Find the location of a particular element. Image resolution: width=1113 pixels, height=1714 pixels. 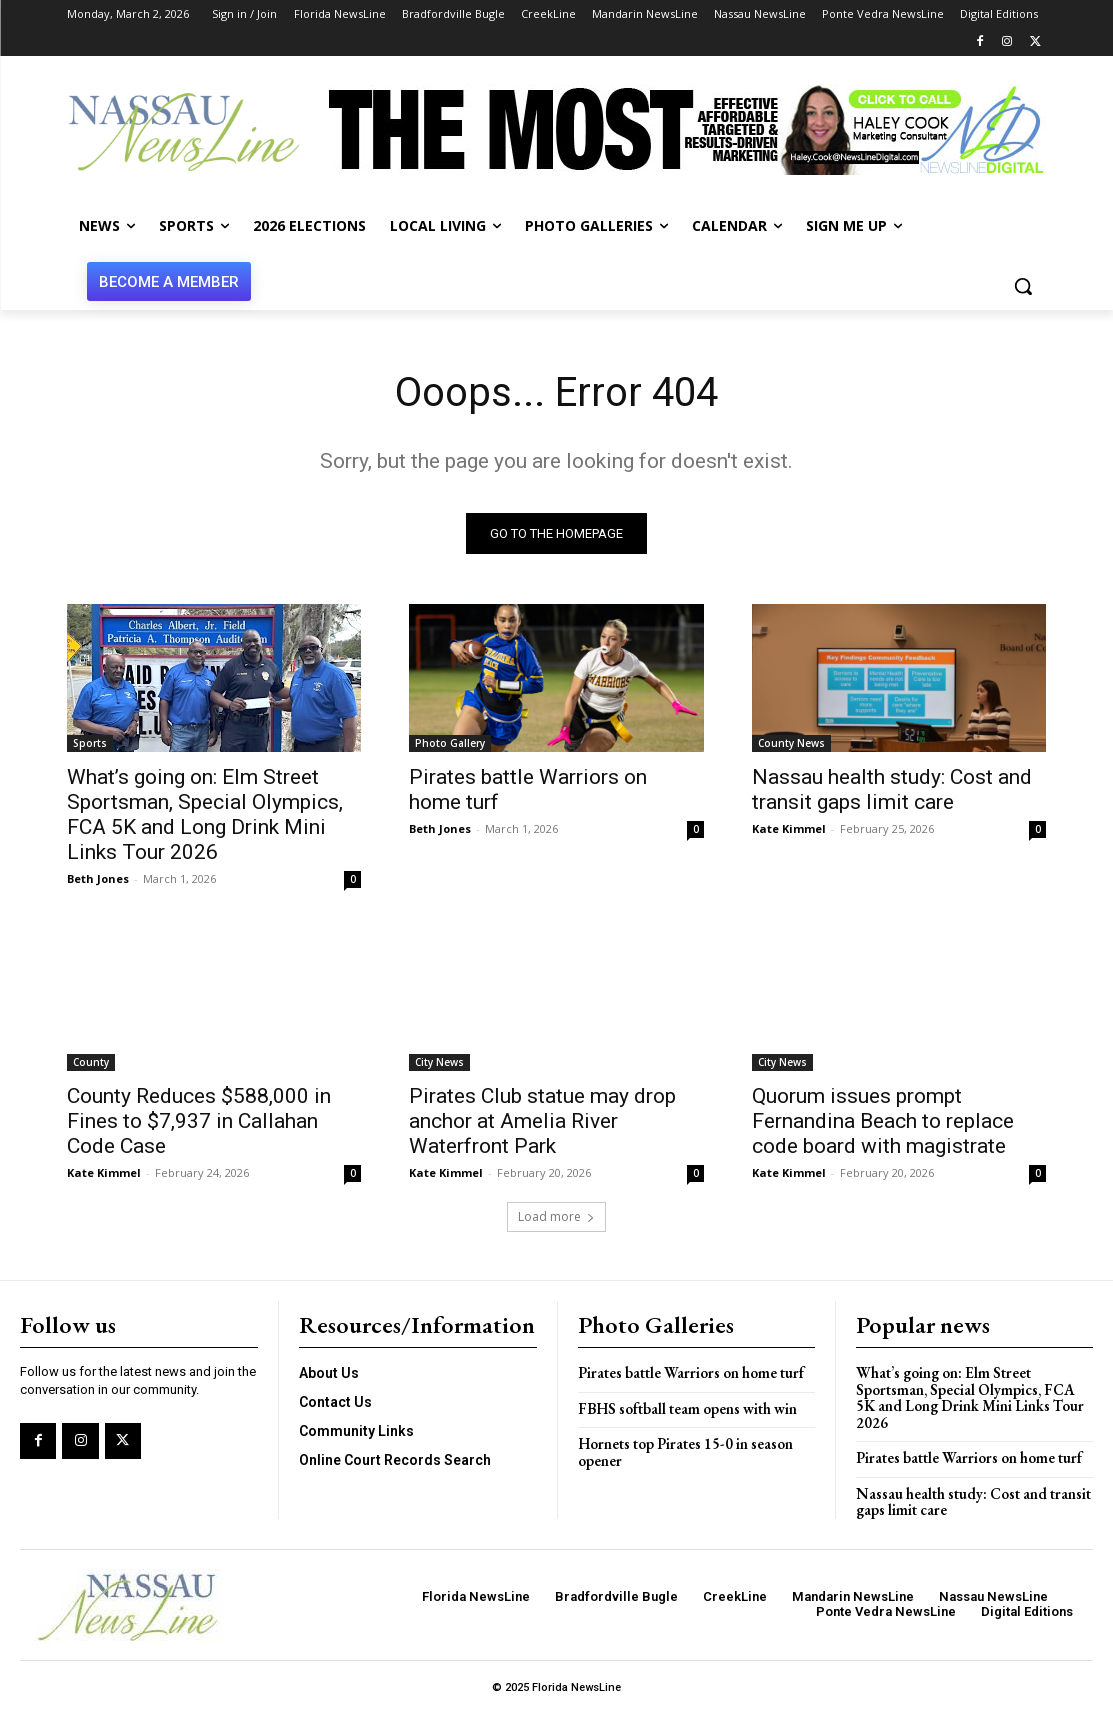

[button] is located at coordinates (1023, 286).